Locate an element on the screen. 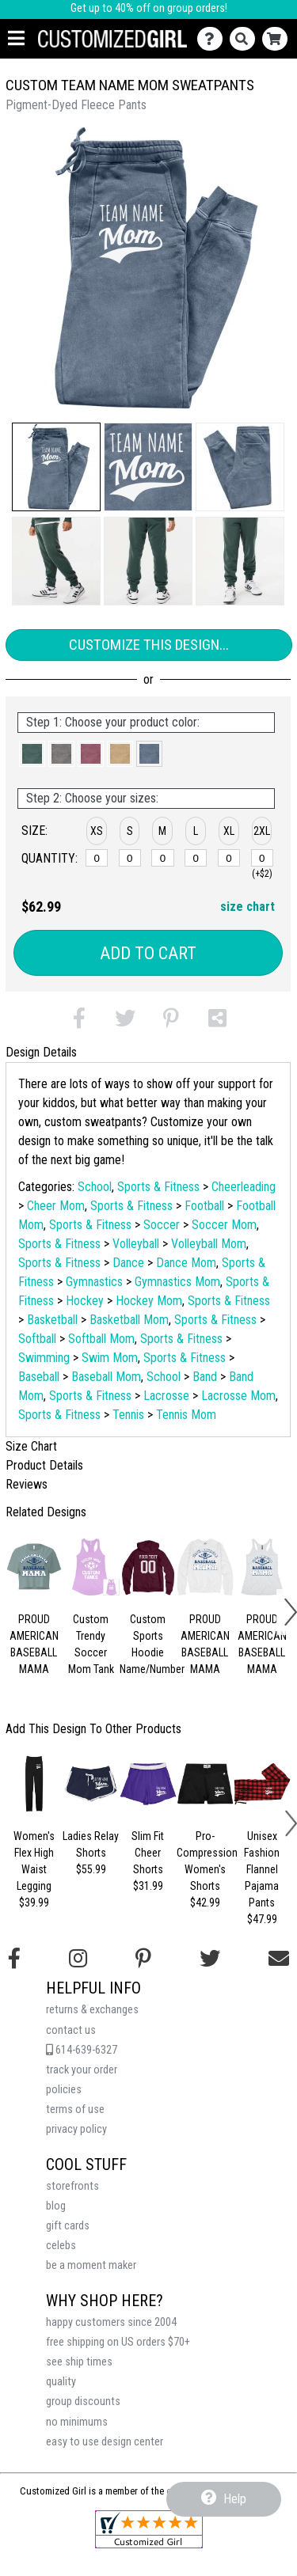 The width and height of the screenshot is (297, 2576). Add to Cart is located at coordinates (148, 953).